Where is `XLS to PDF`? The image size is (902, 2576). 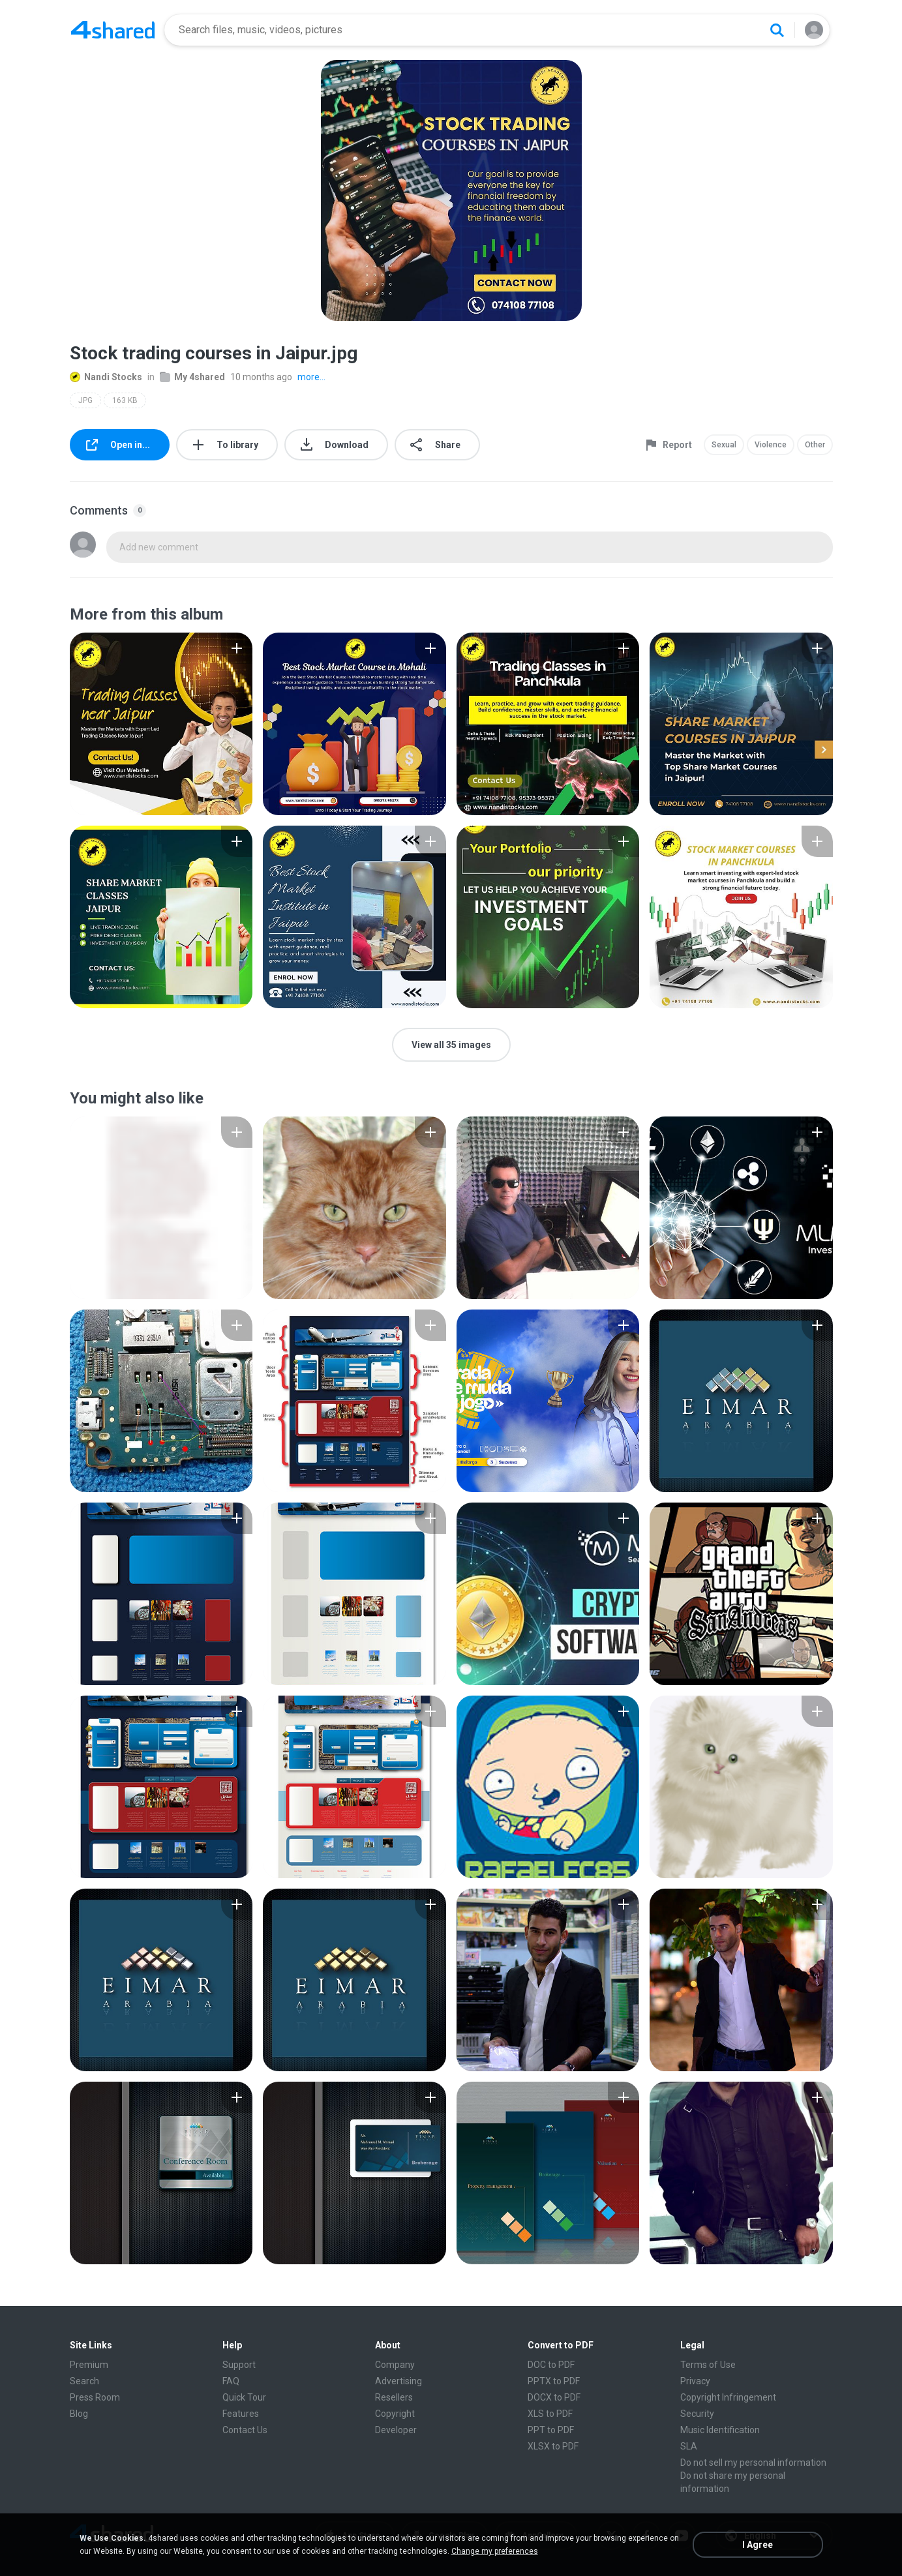 XLS to PDF is located at coordinates (550, 2413).